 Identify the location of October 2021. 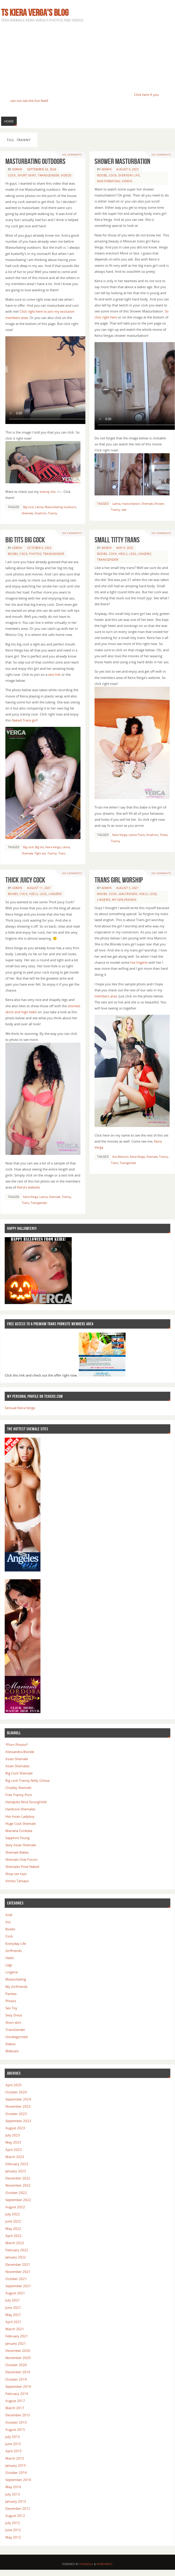
(16, 2278).